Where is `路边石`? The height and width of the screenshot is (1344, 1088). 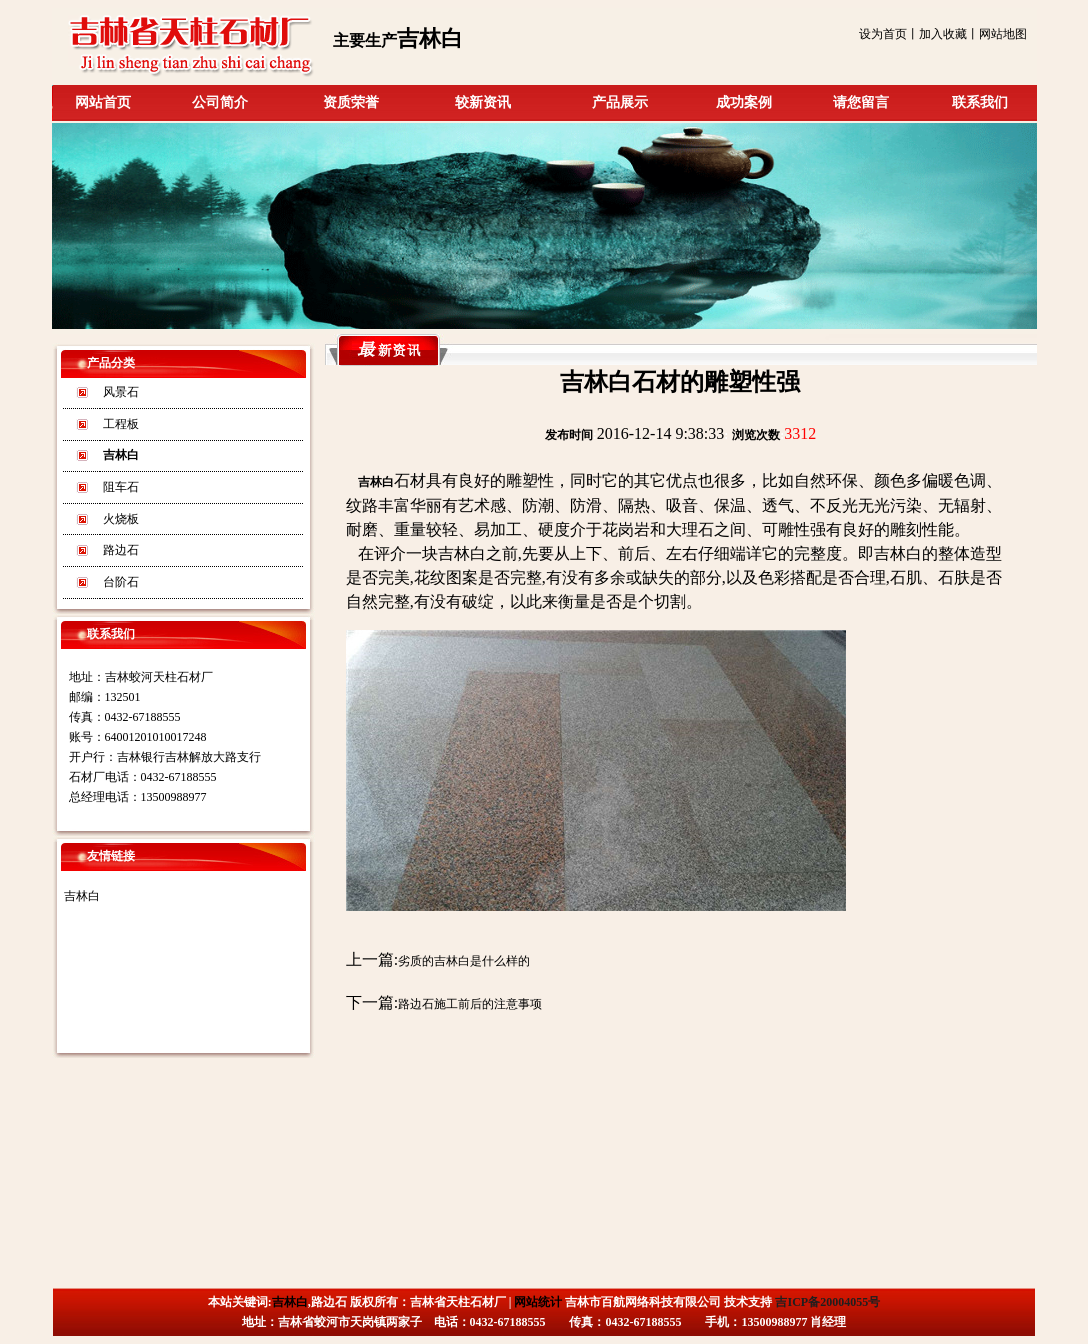
路边石 is located at coordinates (121, 550).